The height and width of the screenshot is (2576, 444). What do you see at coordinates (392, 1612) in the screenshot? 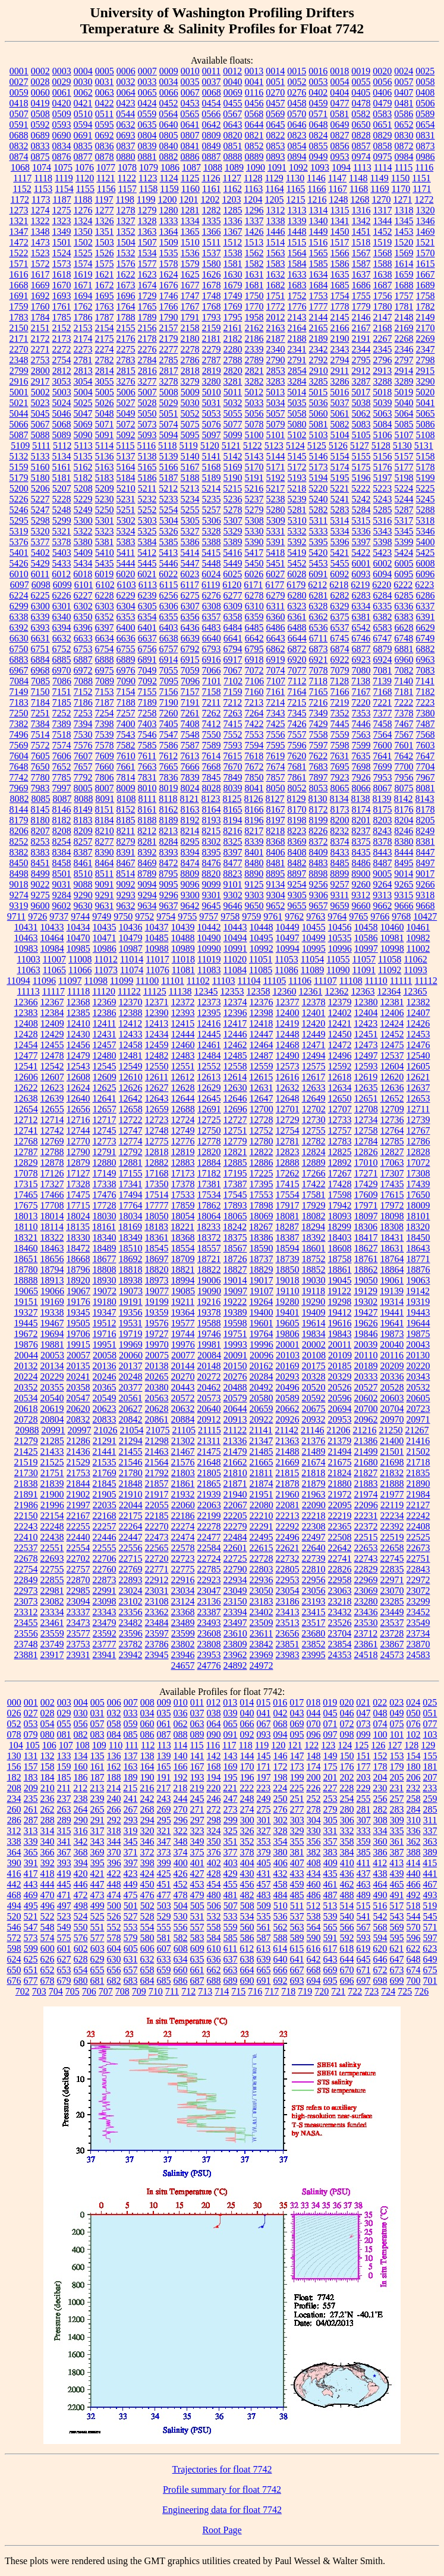
I see `23449` at bounding box center [392, 1612].